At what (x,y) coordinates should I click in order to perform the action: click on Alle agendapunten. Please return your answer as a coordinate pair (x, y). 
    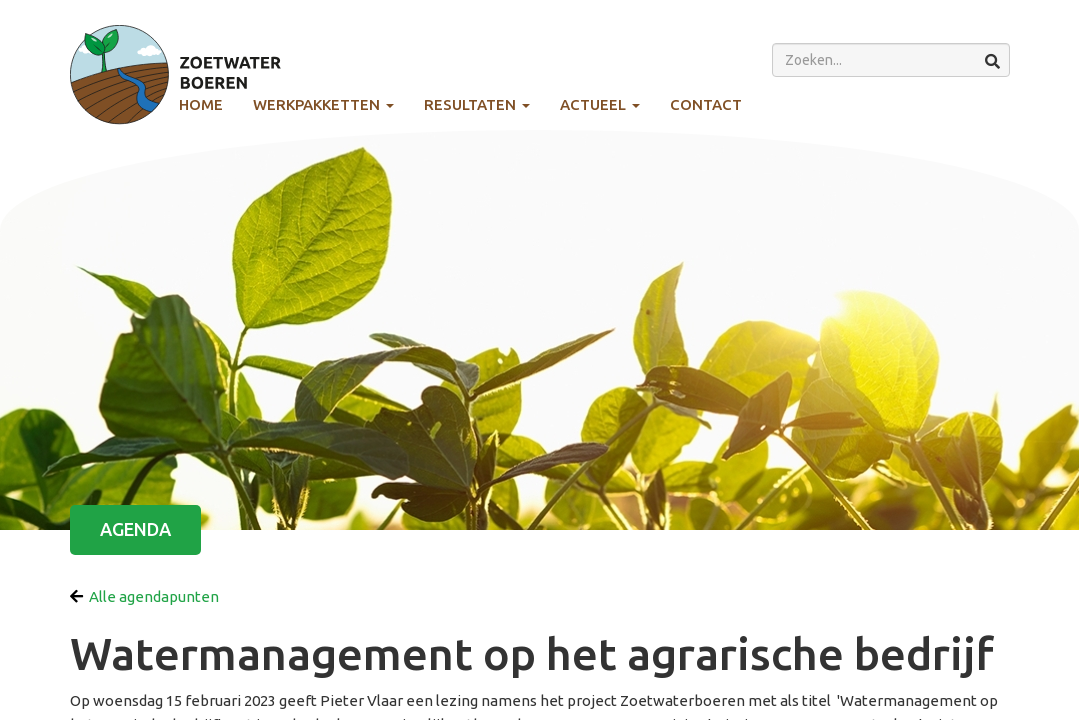
    Looking at the image, I should click on (144, 596).